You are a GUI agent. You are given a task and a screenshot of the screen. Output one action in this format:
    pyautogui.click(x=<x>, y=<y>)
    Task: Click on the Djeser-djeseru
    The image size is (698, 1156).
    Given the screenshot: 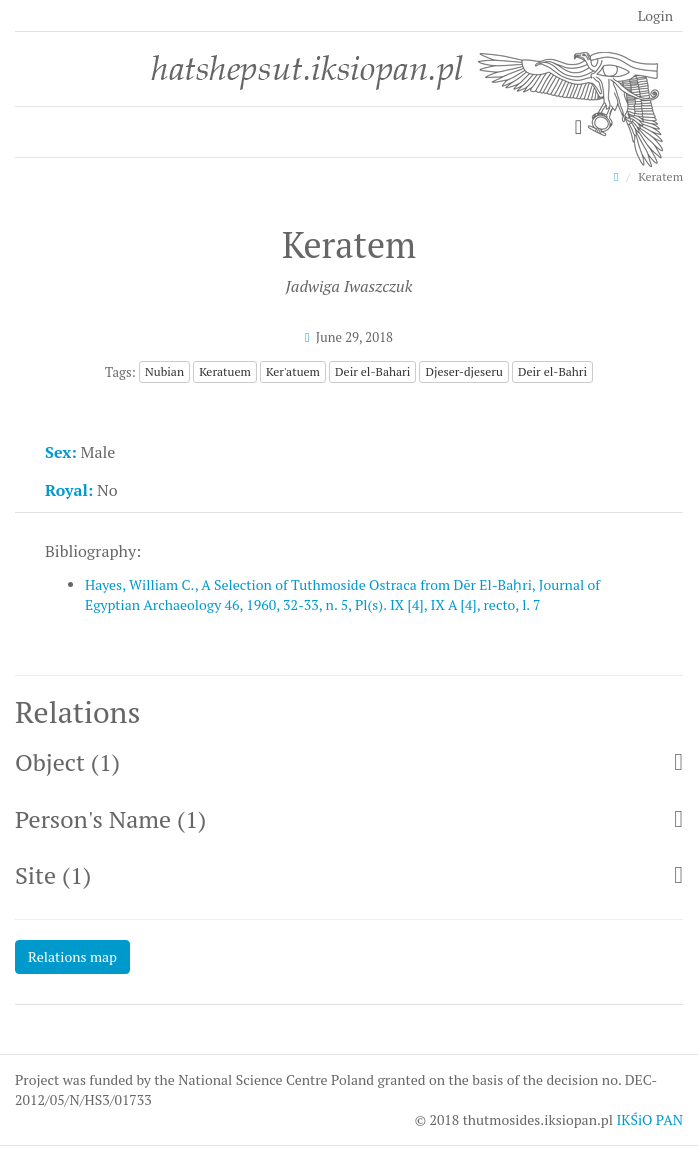 What is the action you would take?
    pyautogui.click(x=463, y=371)
    